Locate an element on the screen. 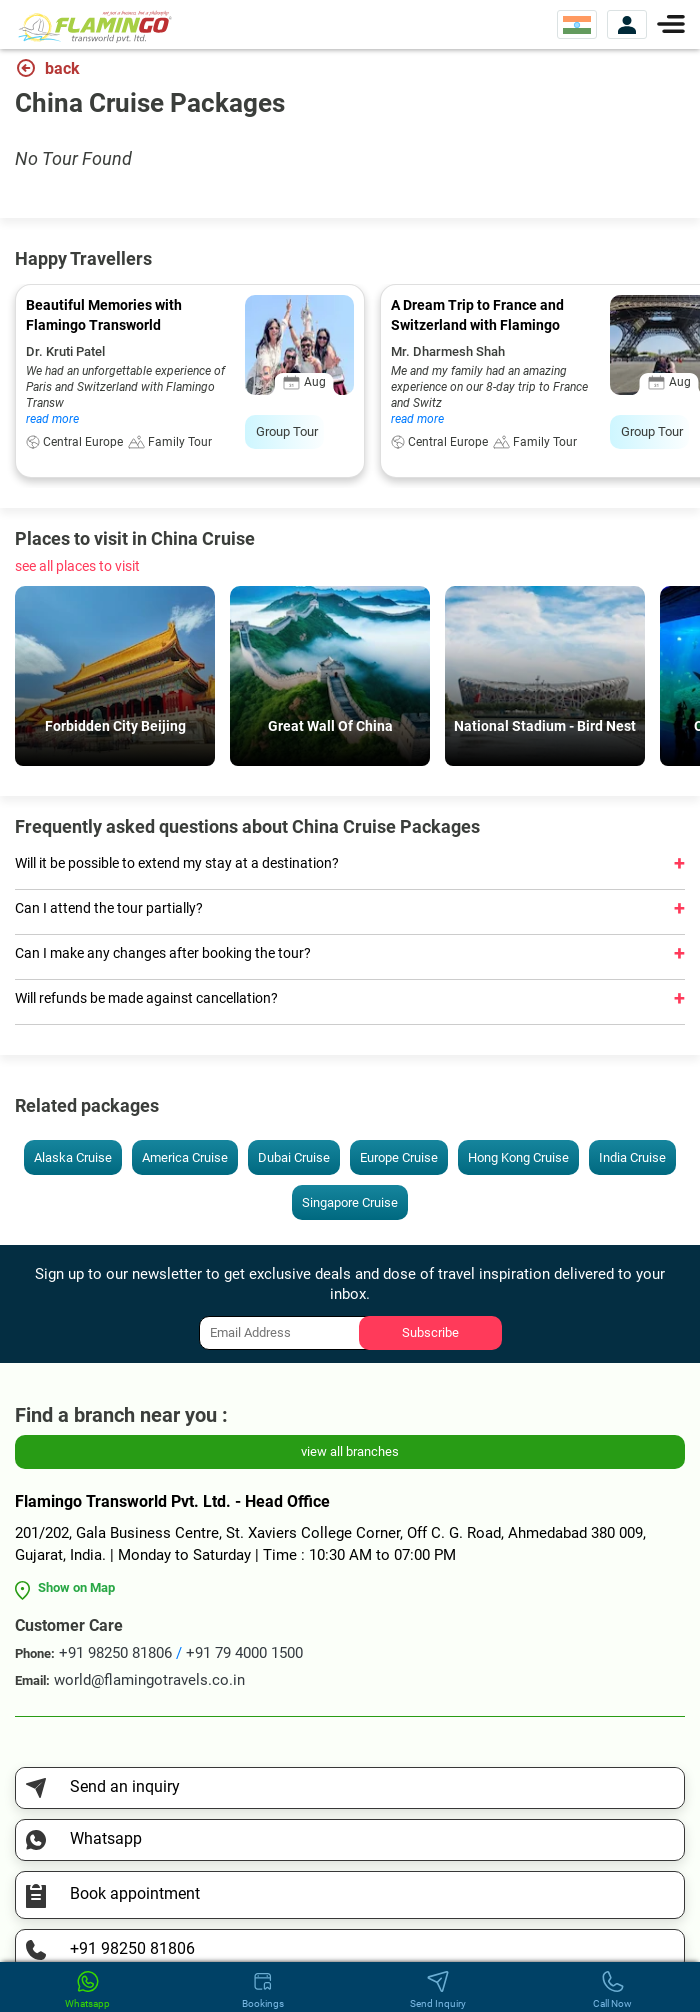  view all branches is located at coordinates (350, 1451).